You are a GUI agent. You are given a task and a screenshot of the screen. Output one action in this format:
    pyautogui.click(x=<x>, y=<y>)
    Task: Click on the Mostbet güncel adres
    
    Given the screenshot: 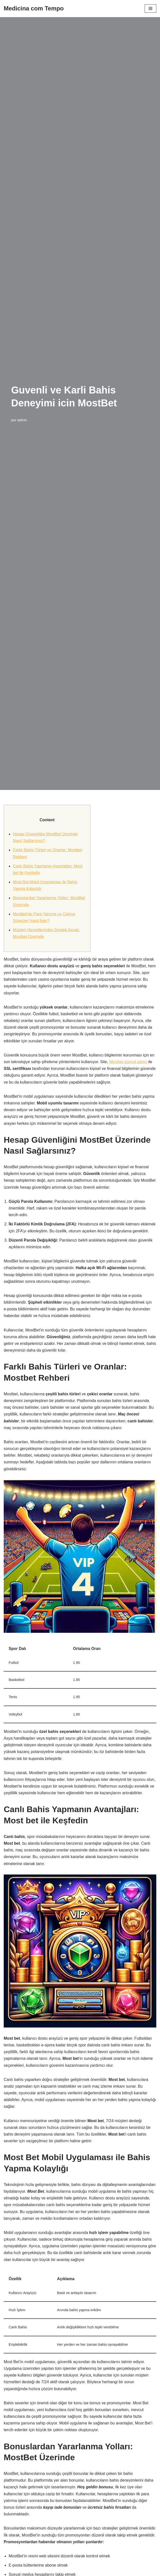 What is the action you would take?
    pyautogui.click(x=128, y=1062)
    